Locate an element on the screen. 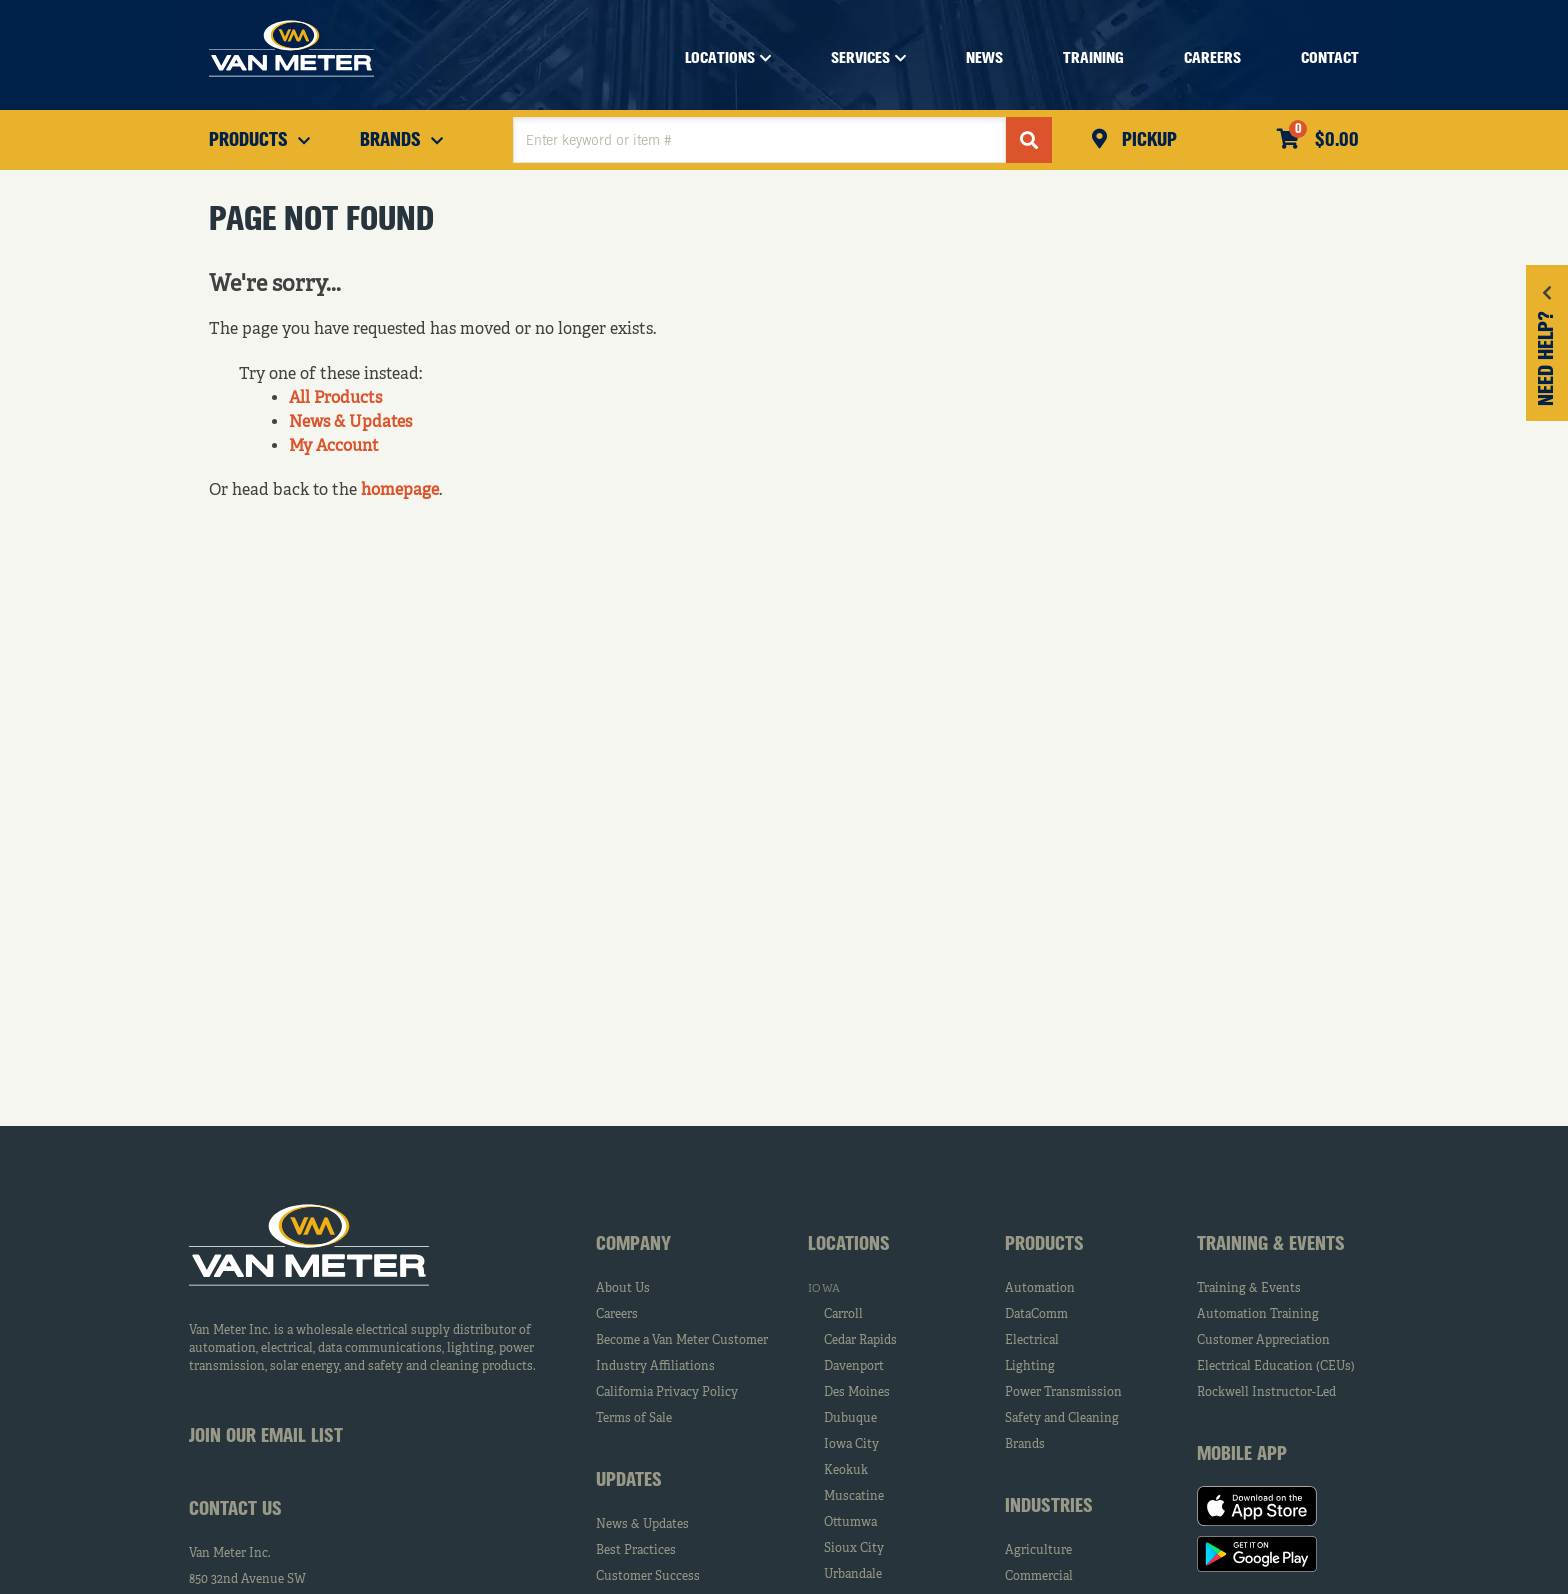  Keokuk is located at coordinates (846, 1471).